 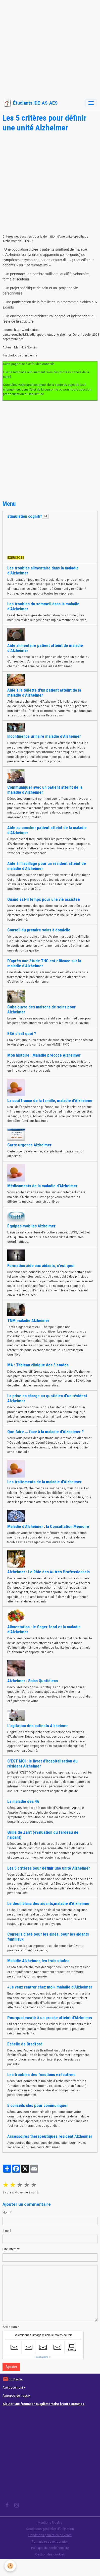 What do you see at coordinates (38, 1364) in the screenshot?
I see `MA : Tableau clinique des 3 stades` at bounding box center [38, 1364].